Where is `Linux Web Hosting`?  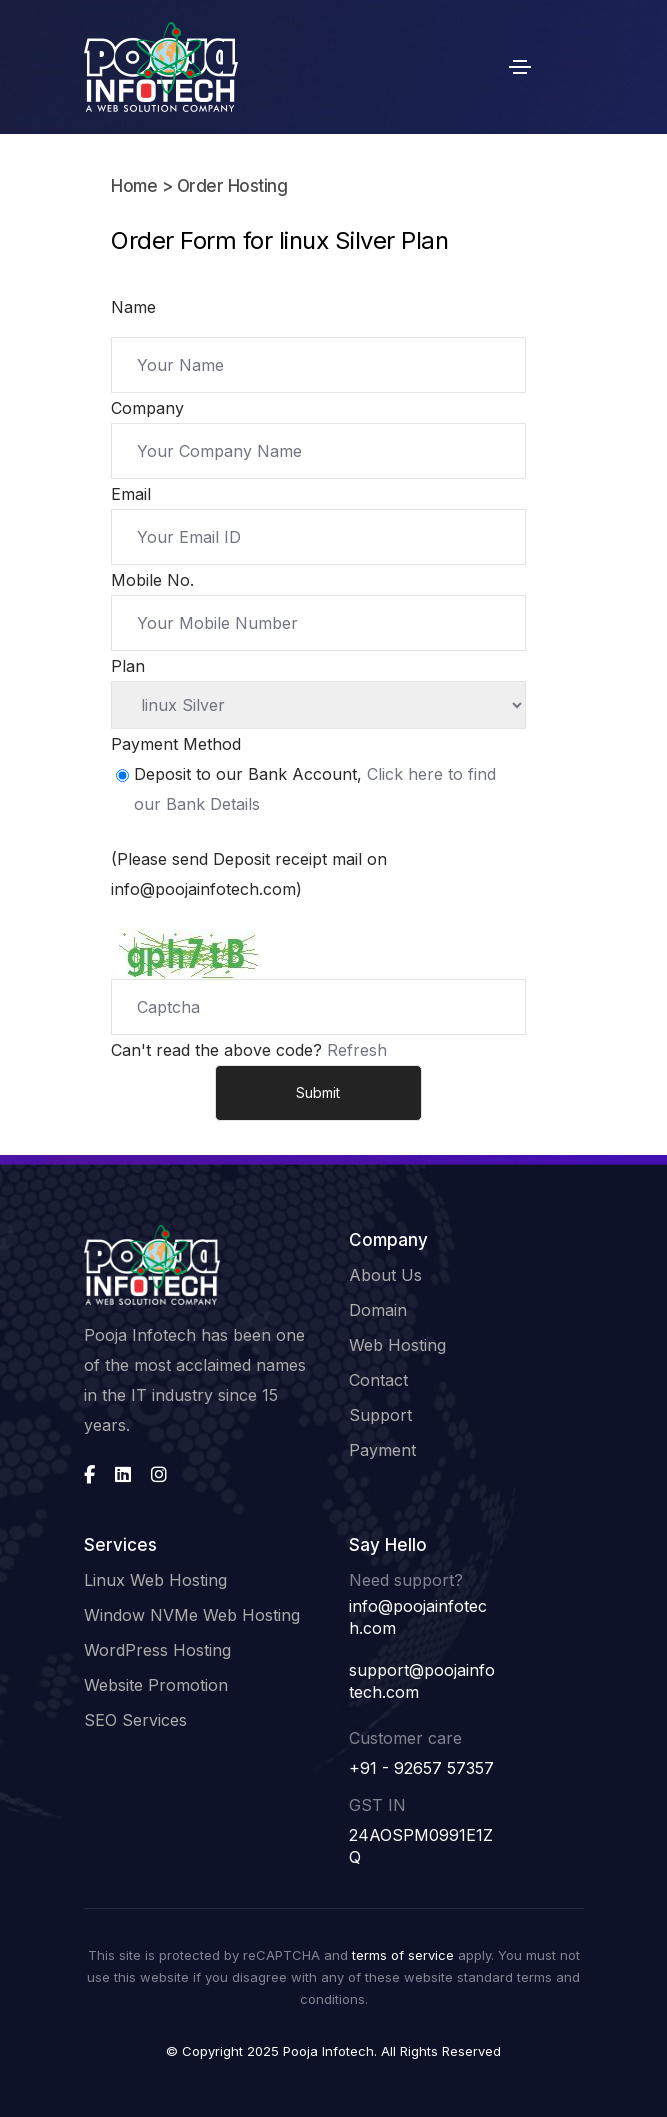
Linux Web Hosting is located at coordinates (155, 1580).